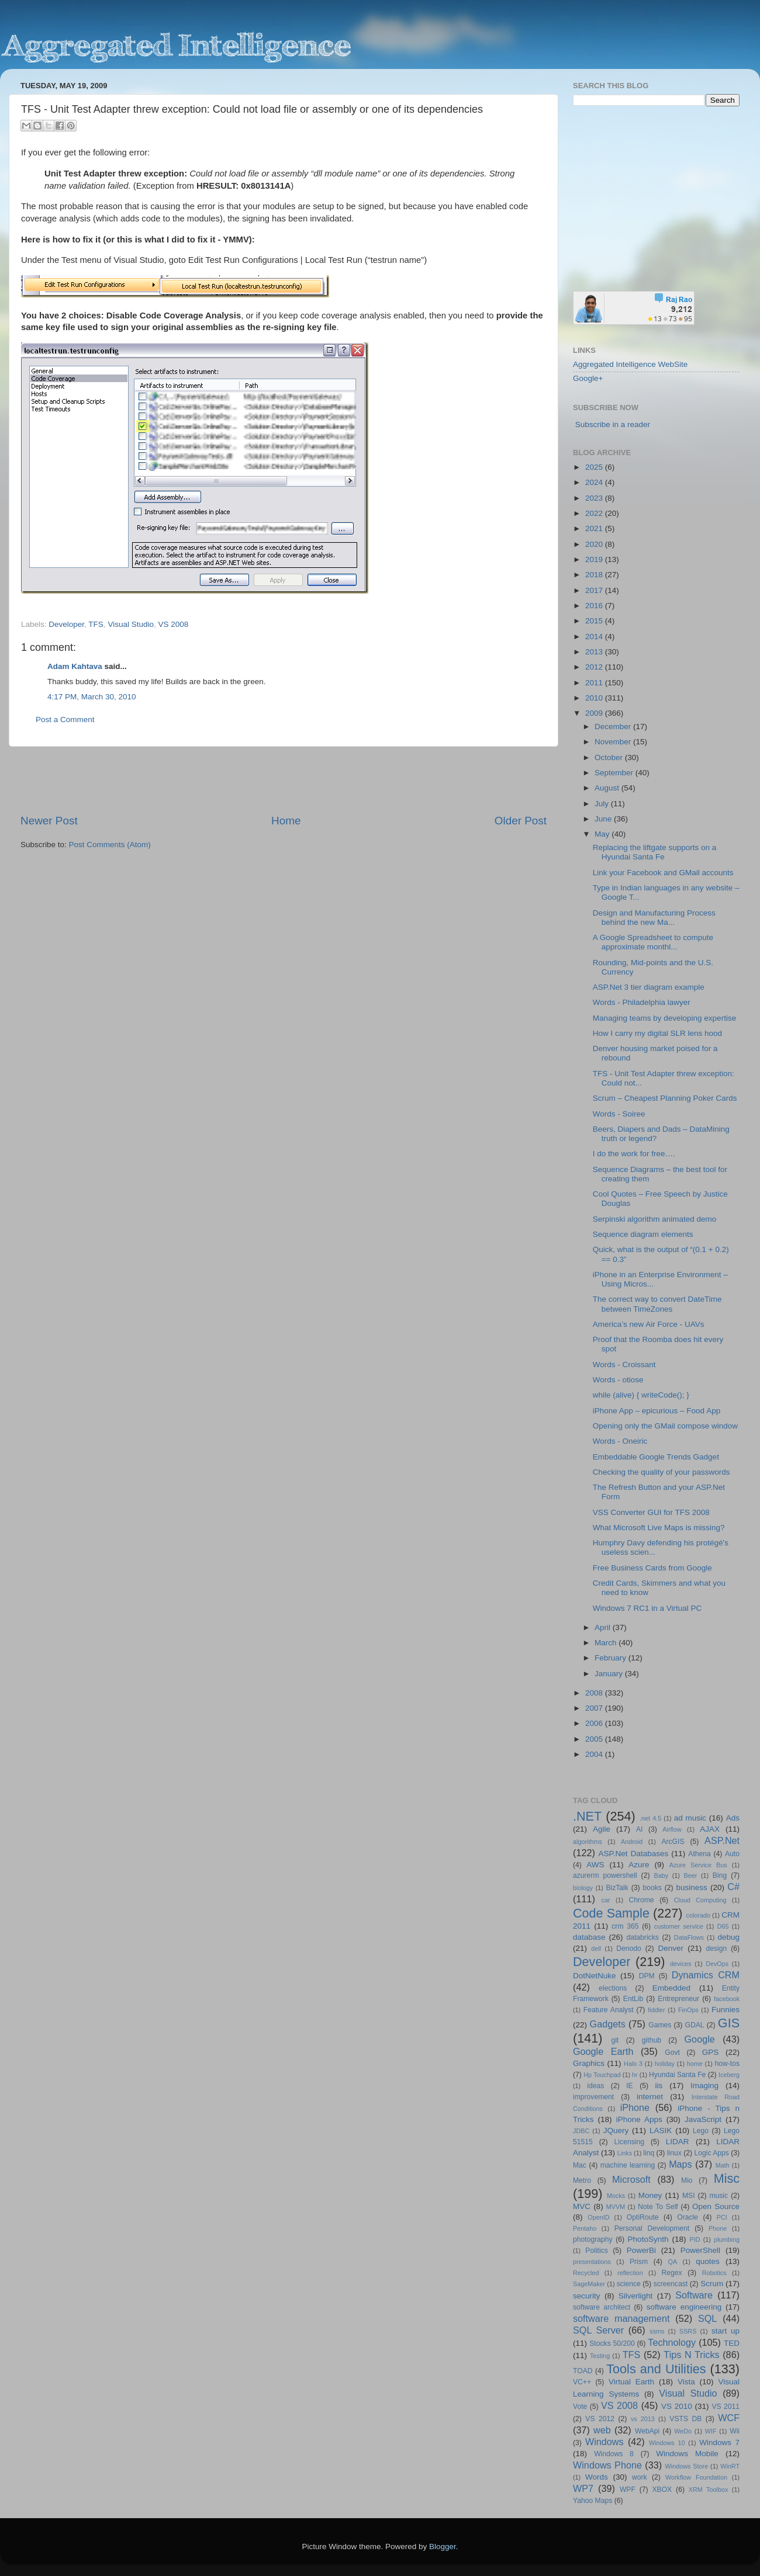 This screenshot has width=760, height=2576. What do you see at coordinates (695, 2063) in the screenshot?
I see `home` at bounding box center [695, 2063].